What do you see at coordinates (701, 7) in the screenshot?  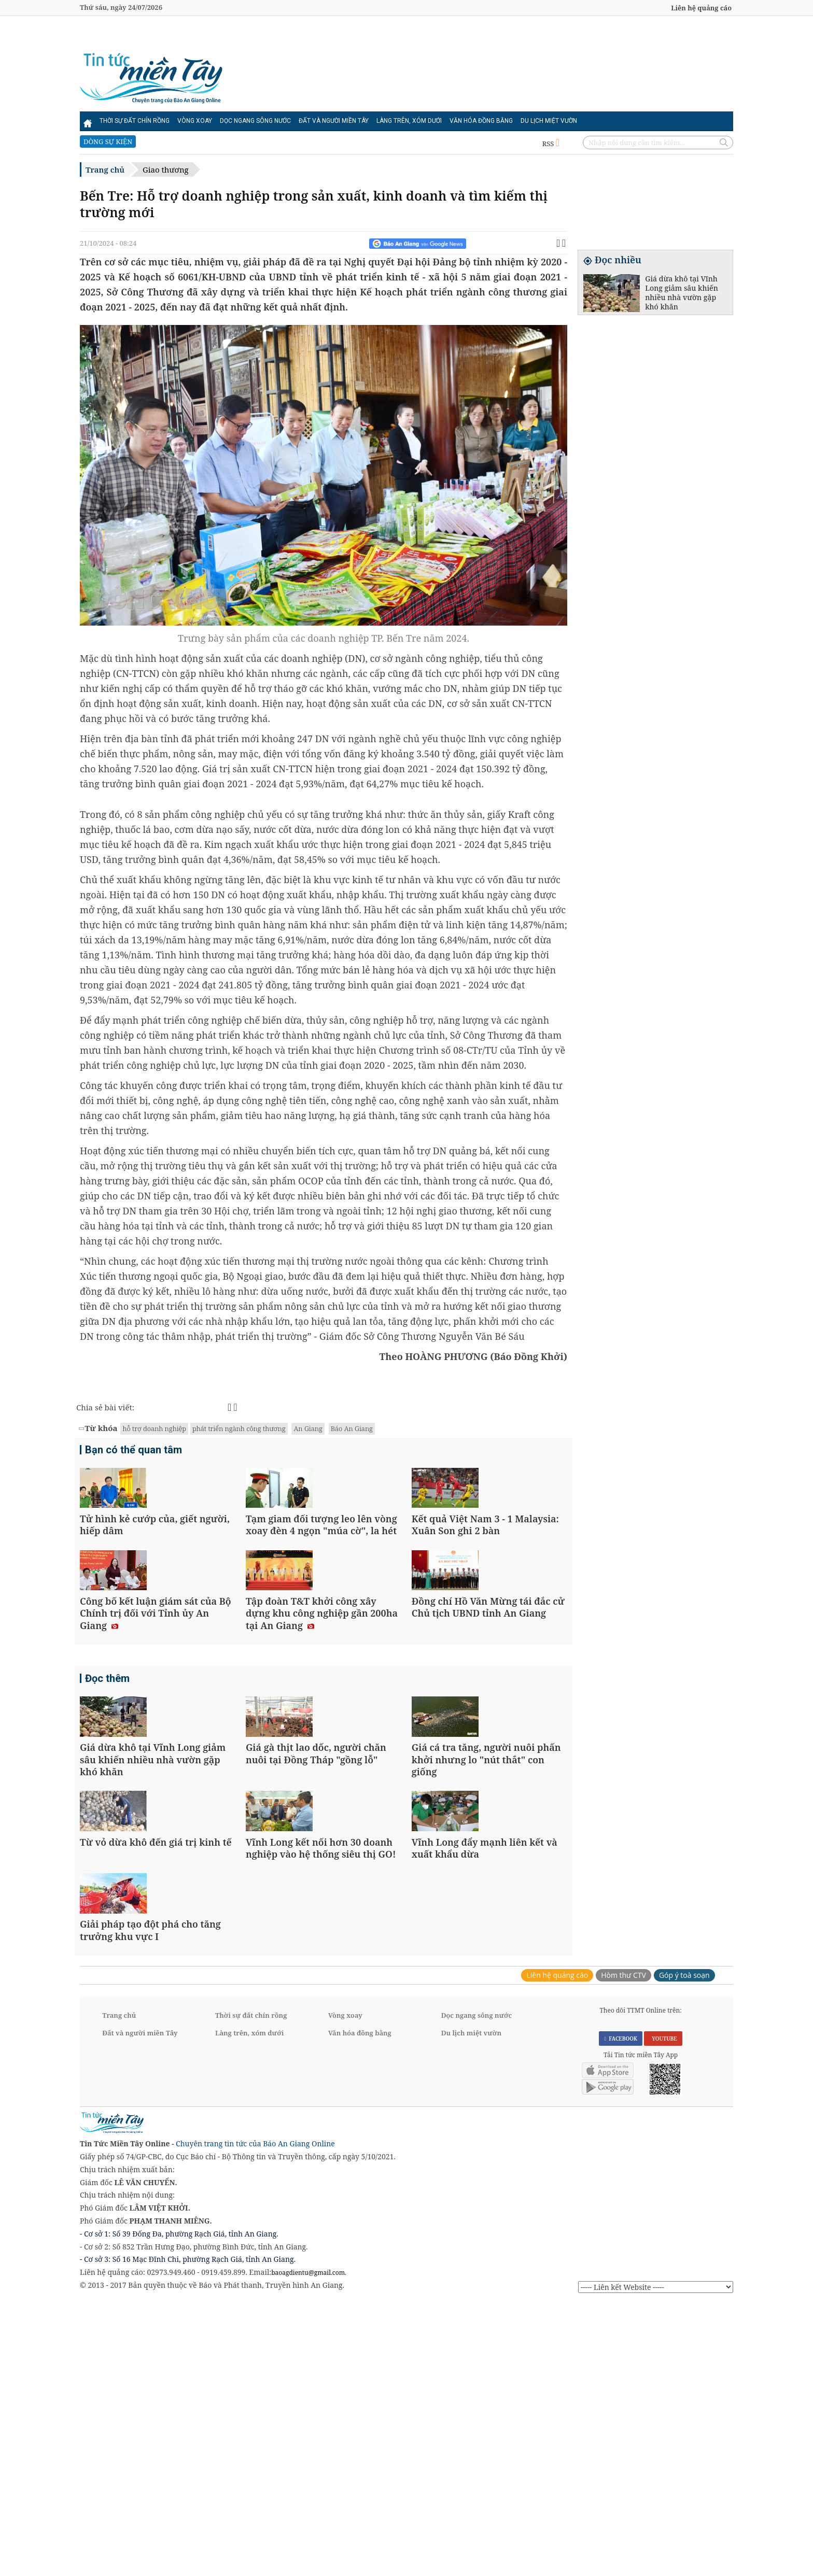 I see `Liên hệ quảng cáo` at bounding box center [701, 7].